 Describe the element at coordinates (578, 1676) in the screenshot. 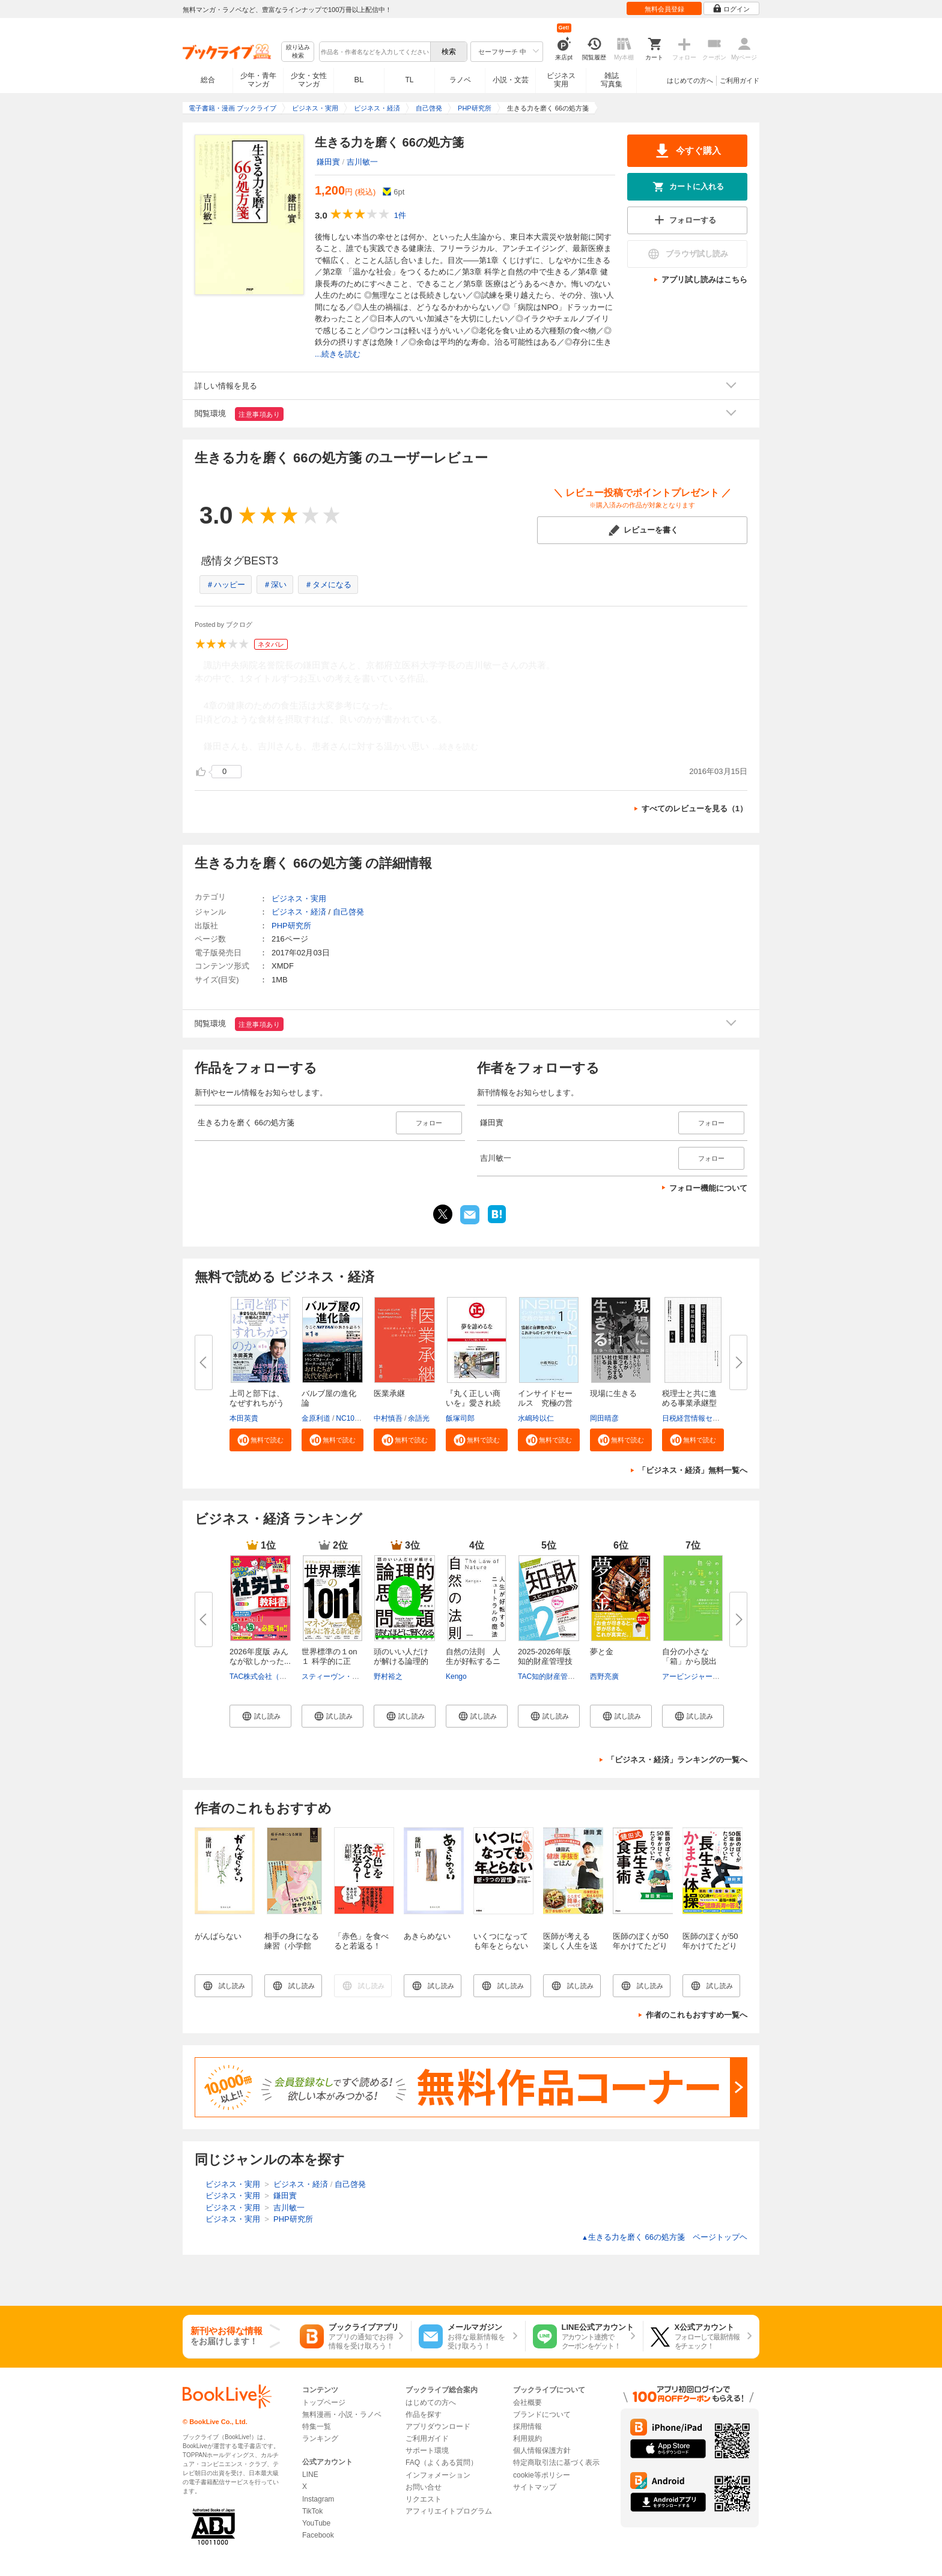

I see `TAC知的財産管理技能検定（R）講座` at that location.